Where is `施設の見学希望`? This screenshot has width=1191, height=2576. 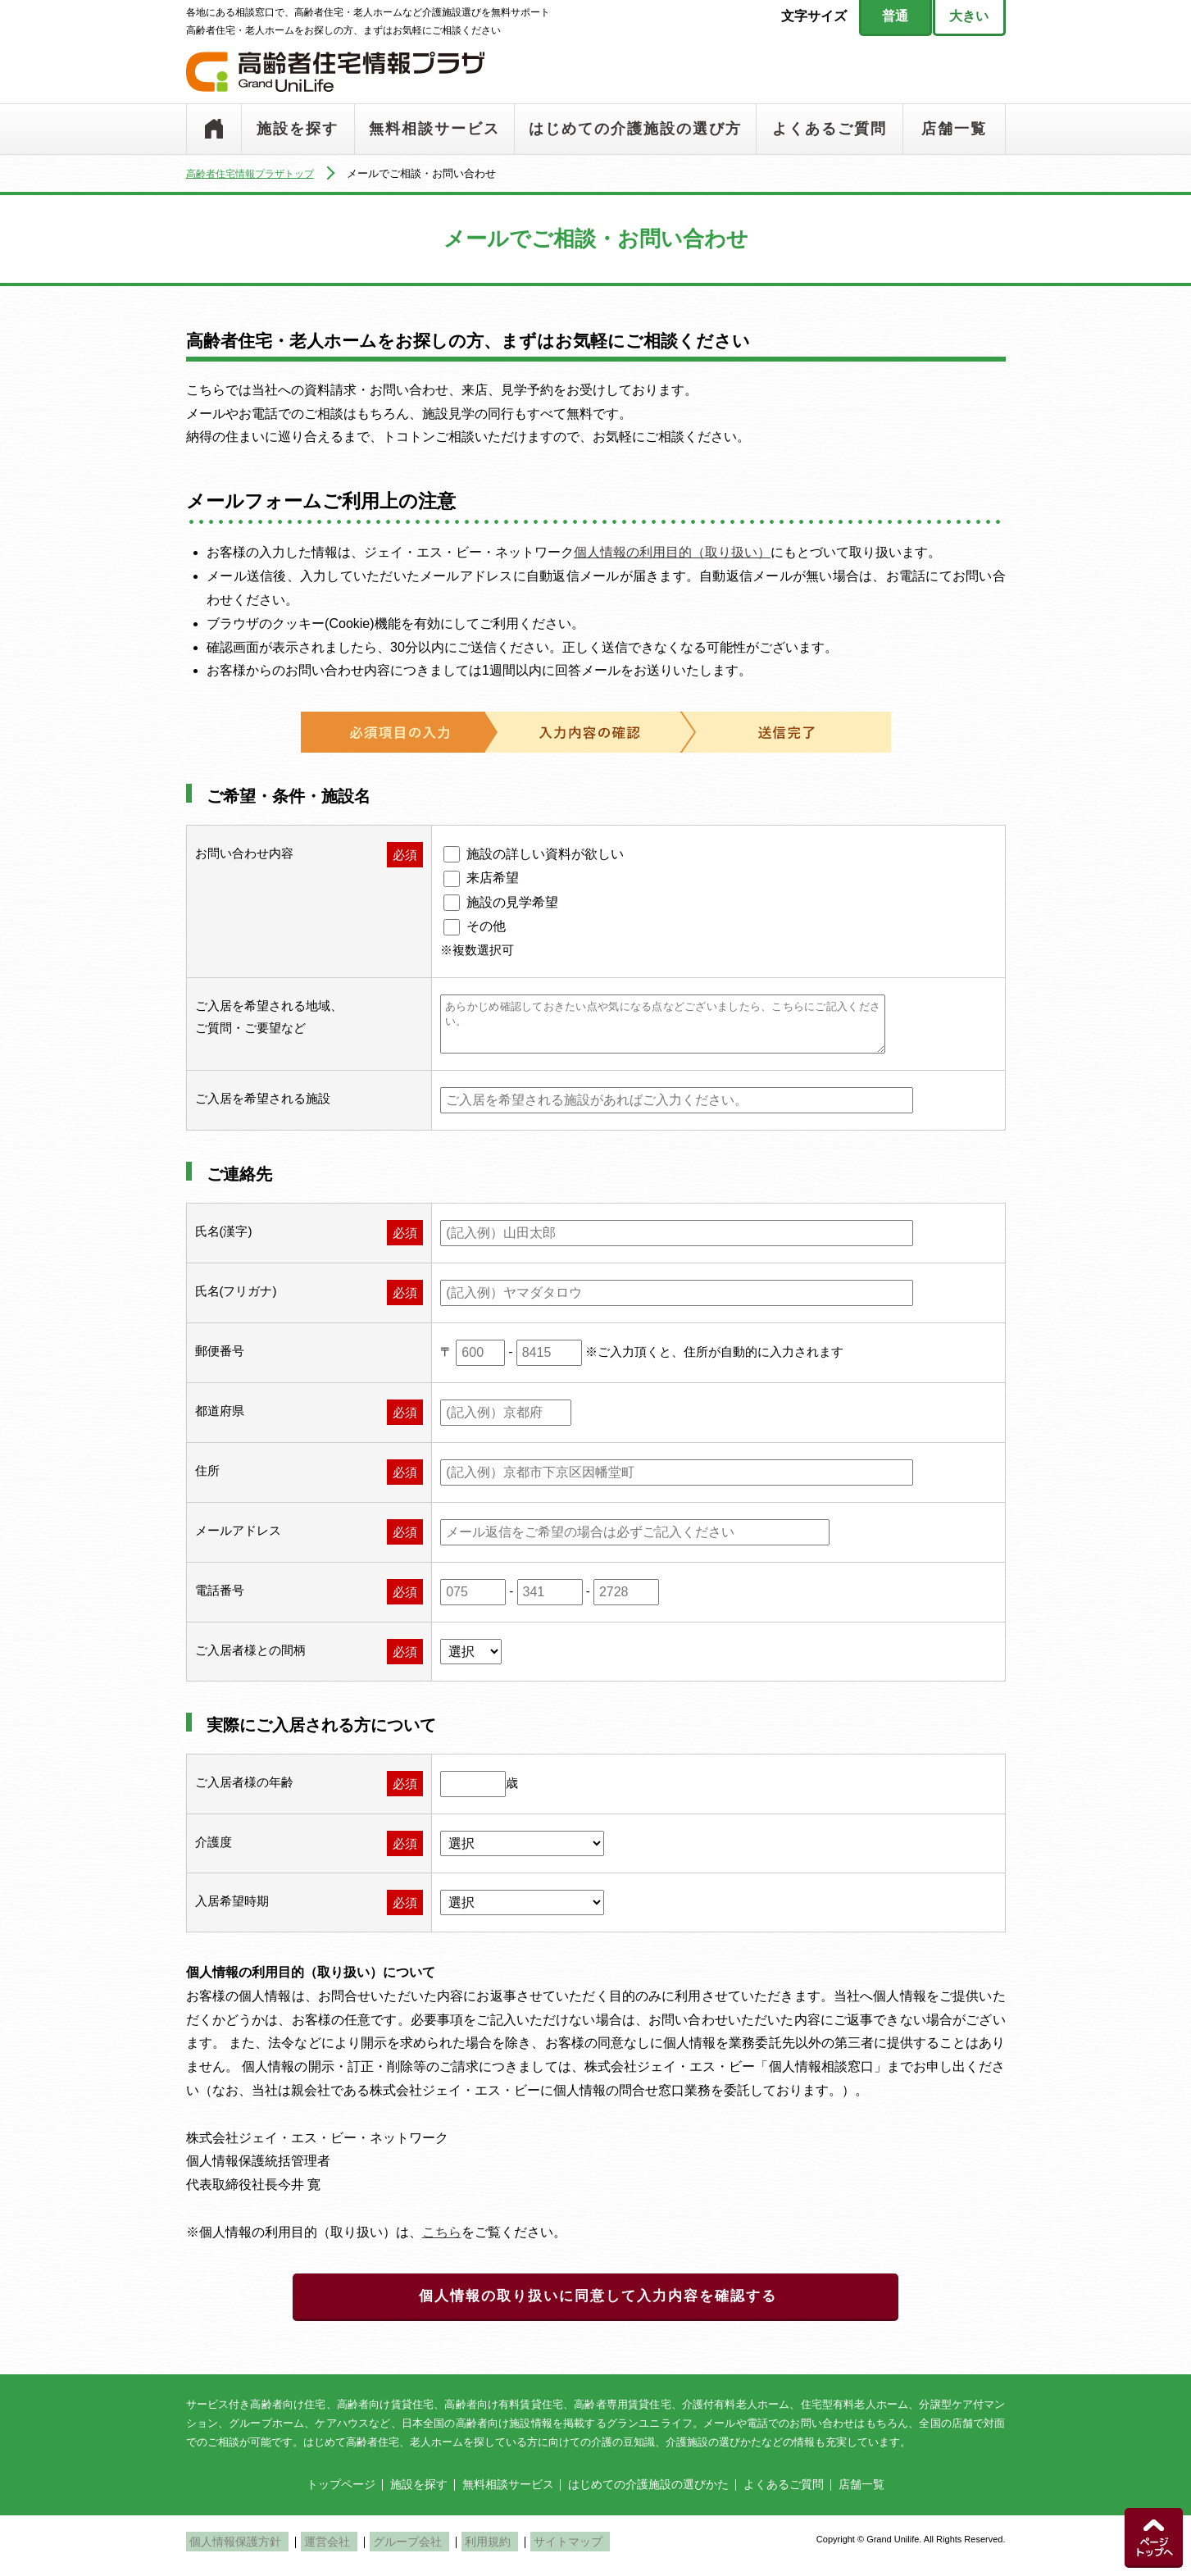
施設の見学希望 is located at coordinates (512, 902).